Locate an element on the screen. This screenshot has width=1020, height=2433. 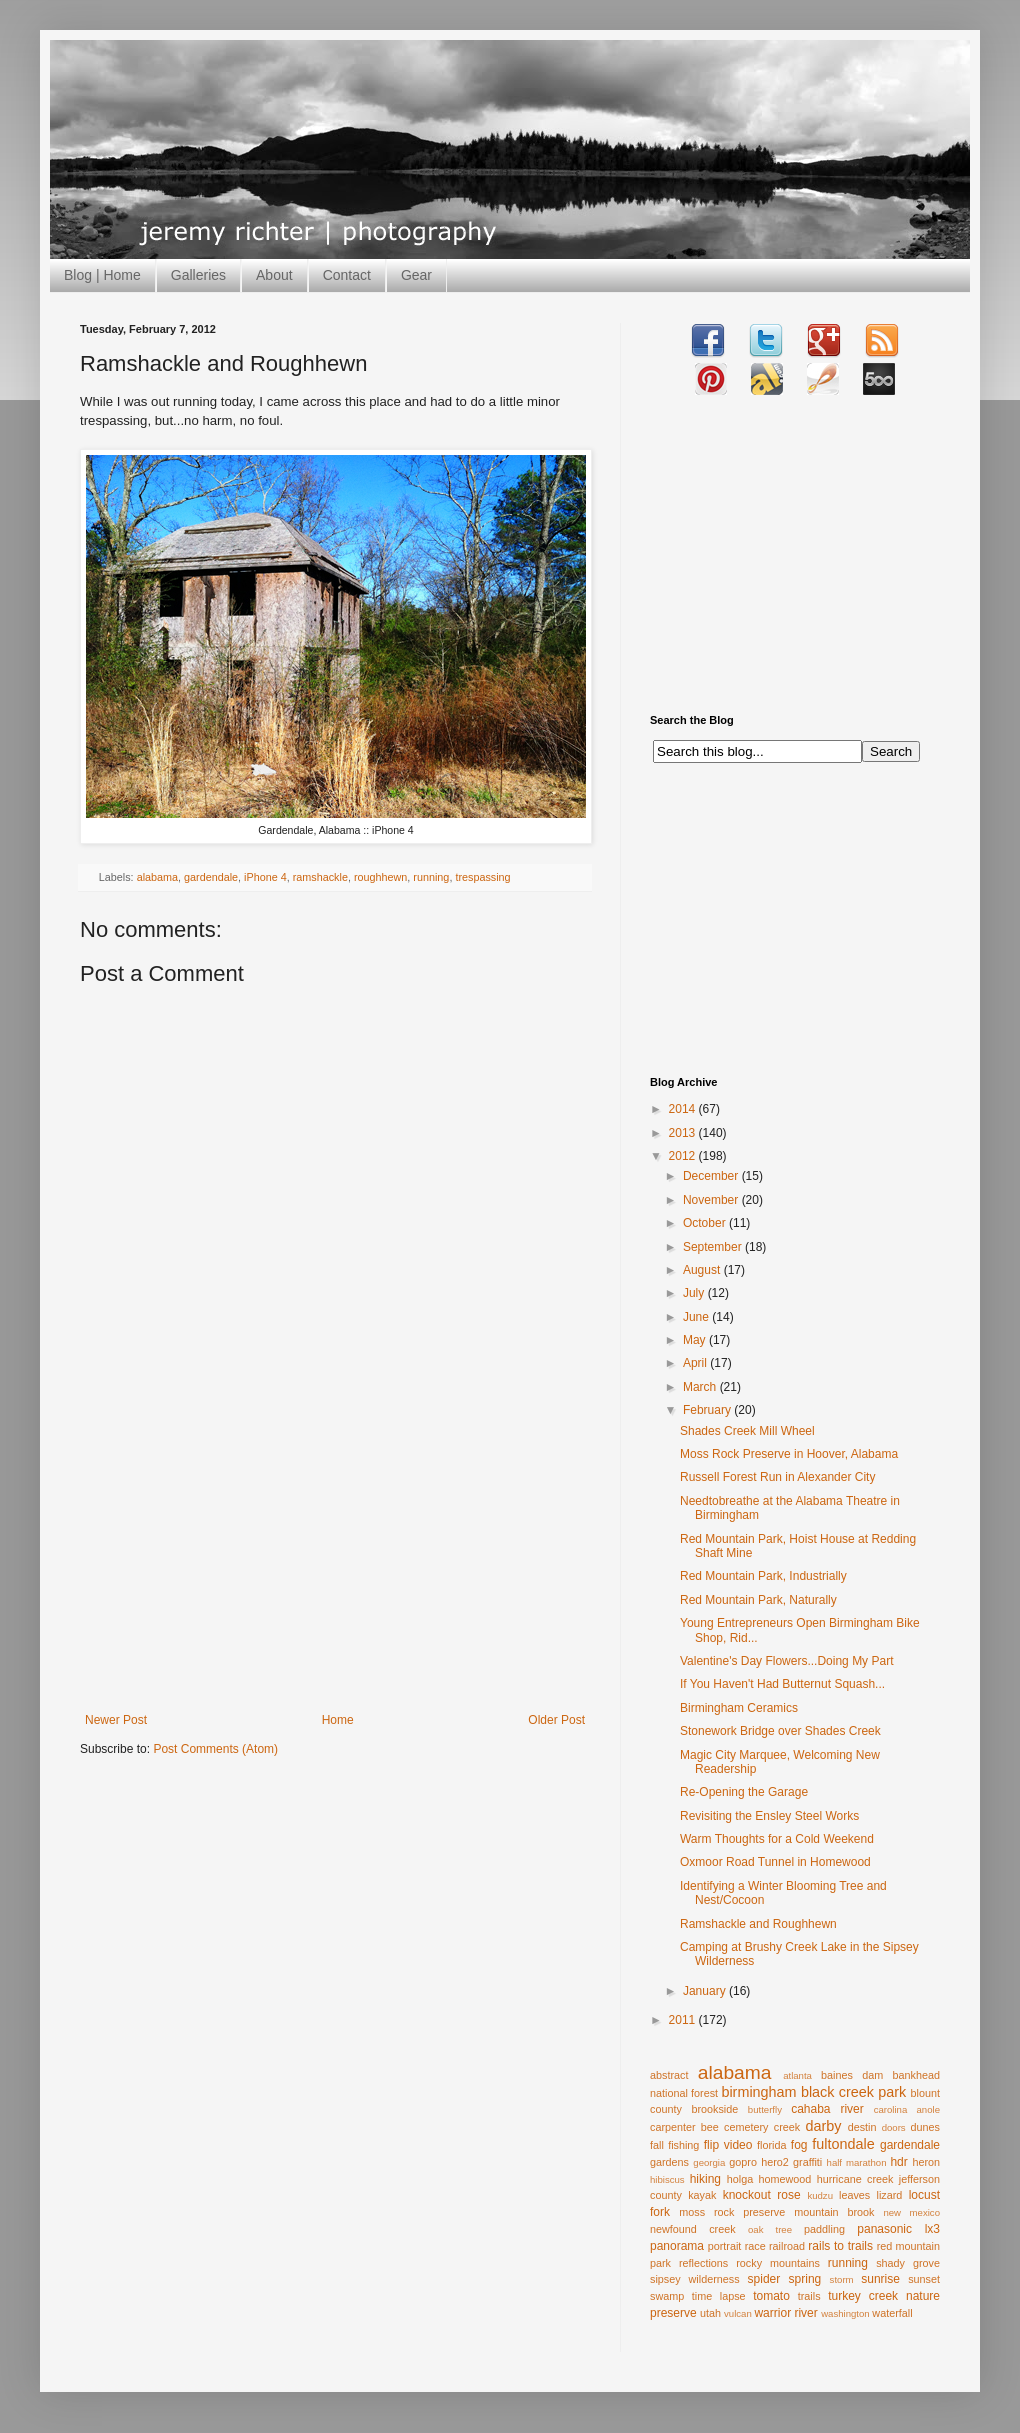
If You Haven't Had Butternut Squash... is located at coordinates (782, 1684).